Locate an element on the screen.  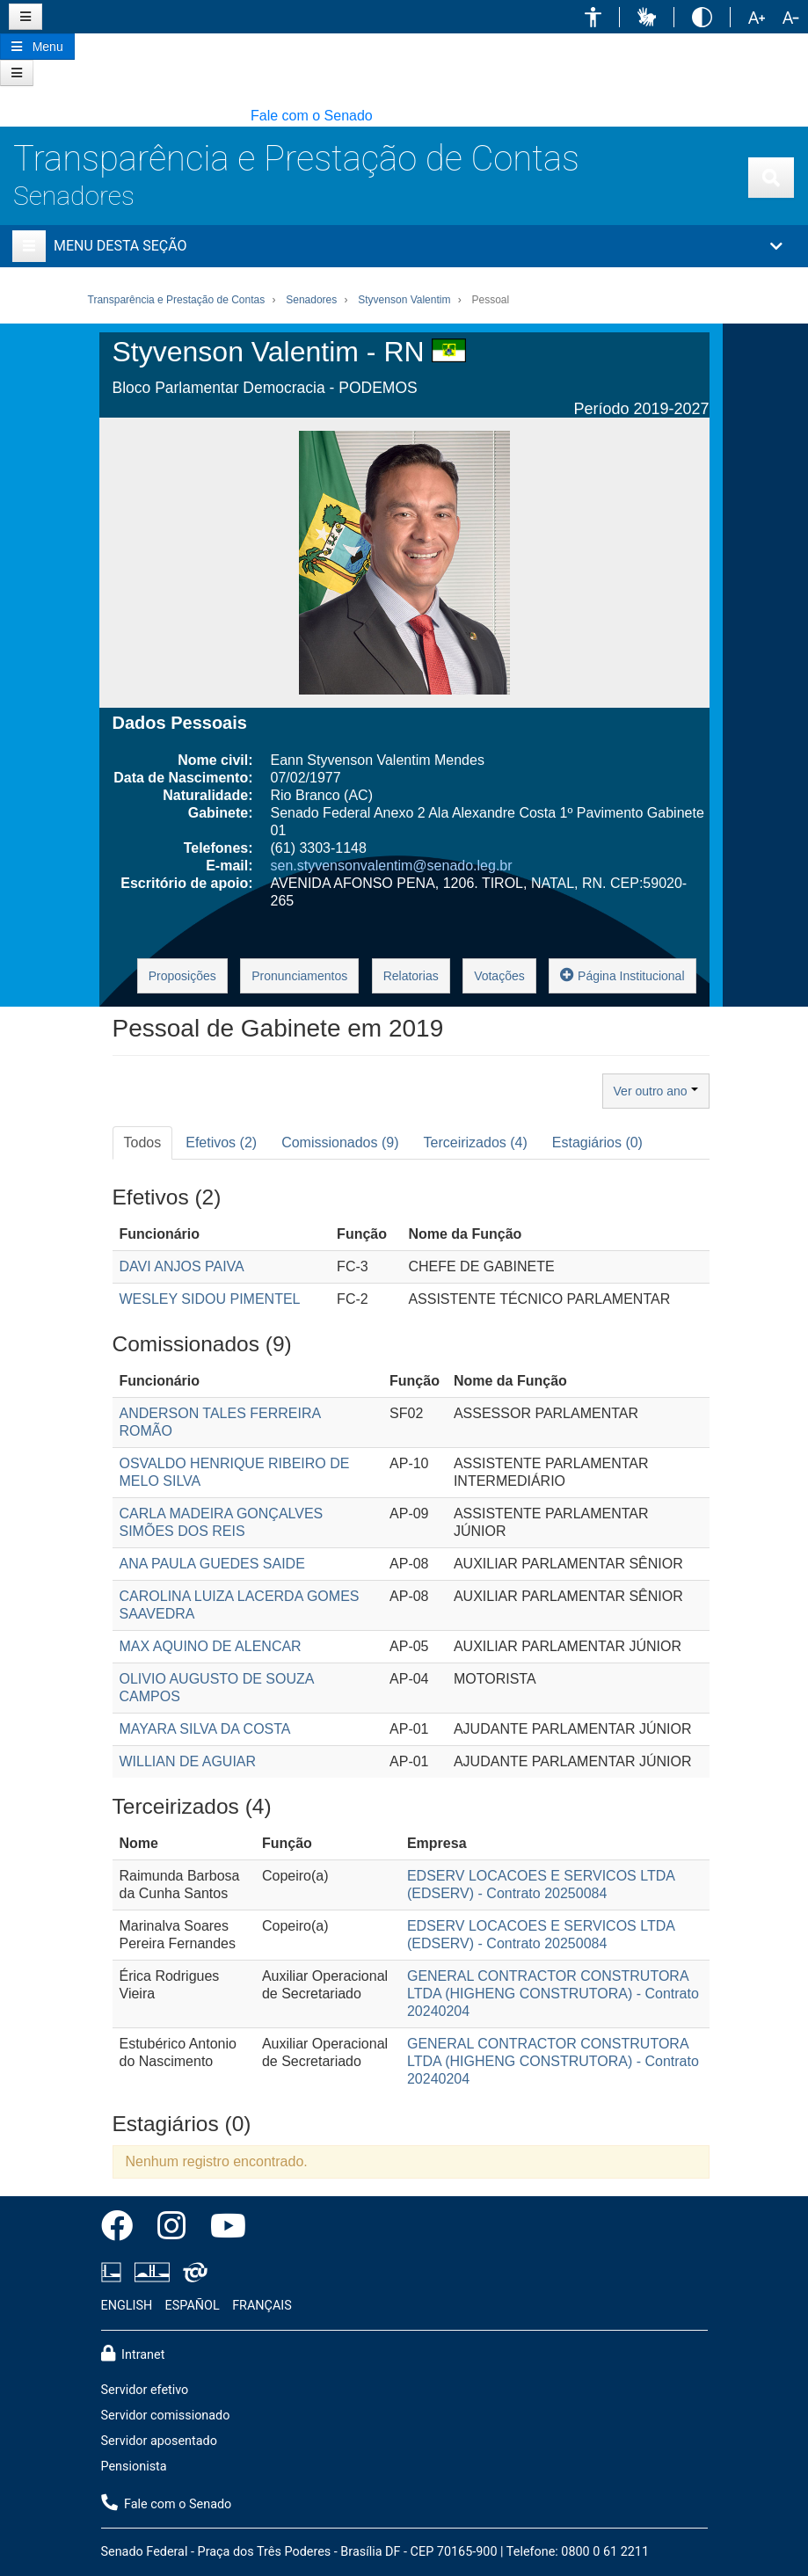
[Botão do Menu Principal] is located at coordinates (37, 46).